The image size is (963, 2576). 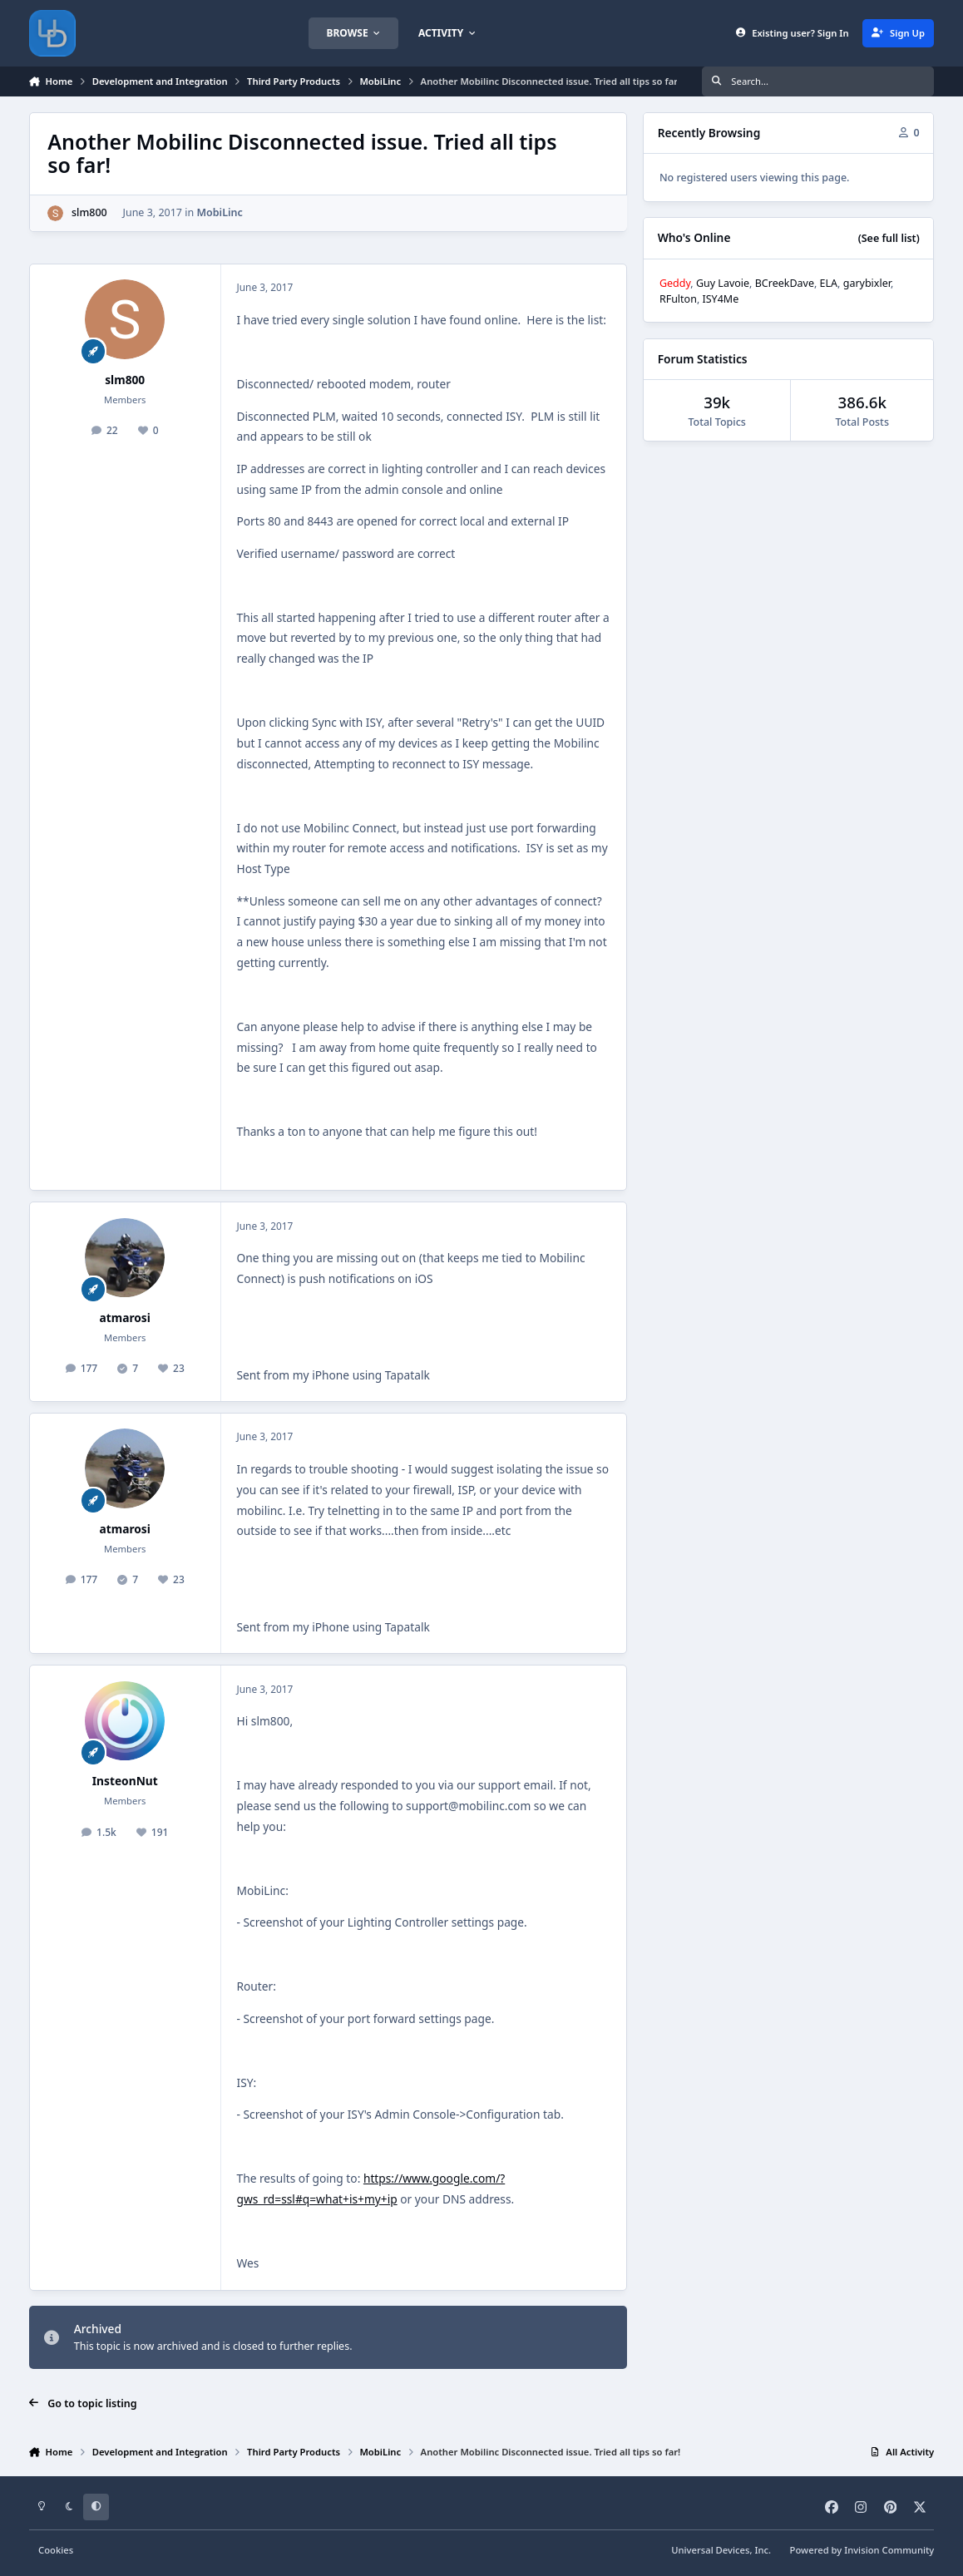 I want to click on slm800, so click(x=89, y=212).